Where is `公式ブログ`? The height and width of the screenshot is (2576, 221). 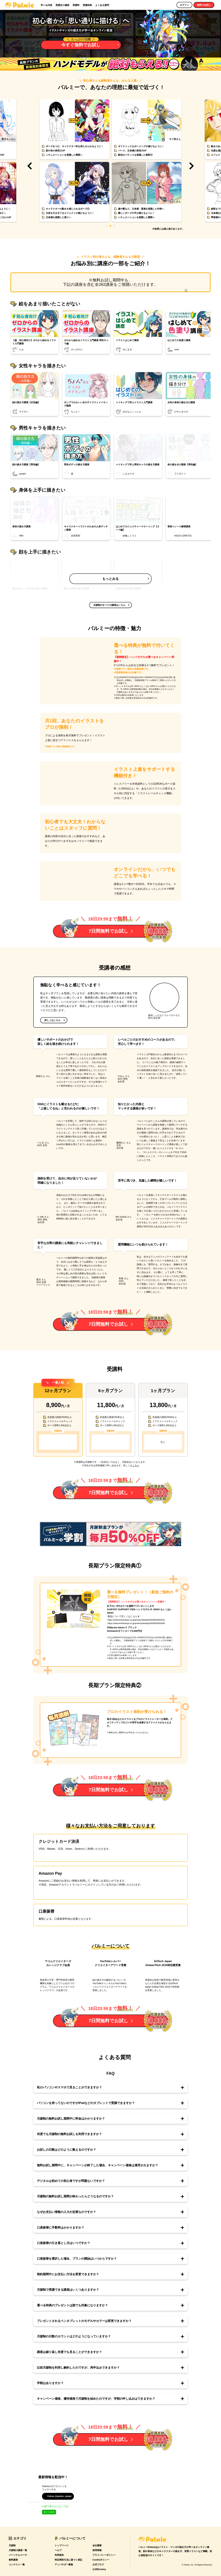 公式ブログ is located at coordinates (98, 2564).